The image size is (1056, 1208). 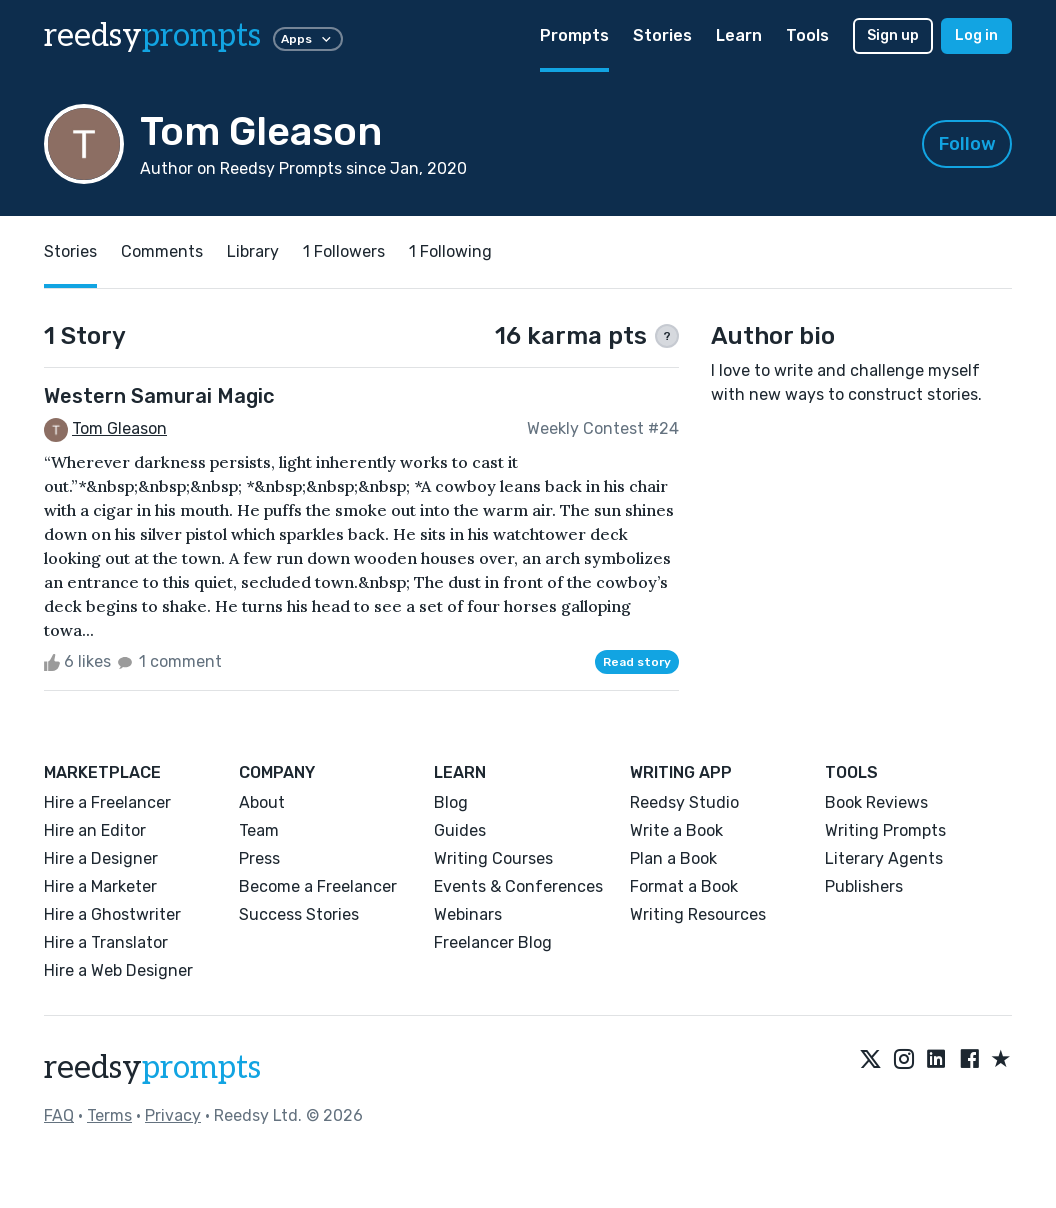 What do you see at coordinates (885, 830) in the screenshot?
I see `Writing Prompts` at bounding box center [885, 830].